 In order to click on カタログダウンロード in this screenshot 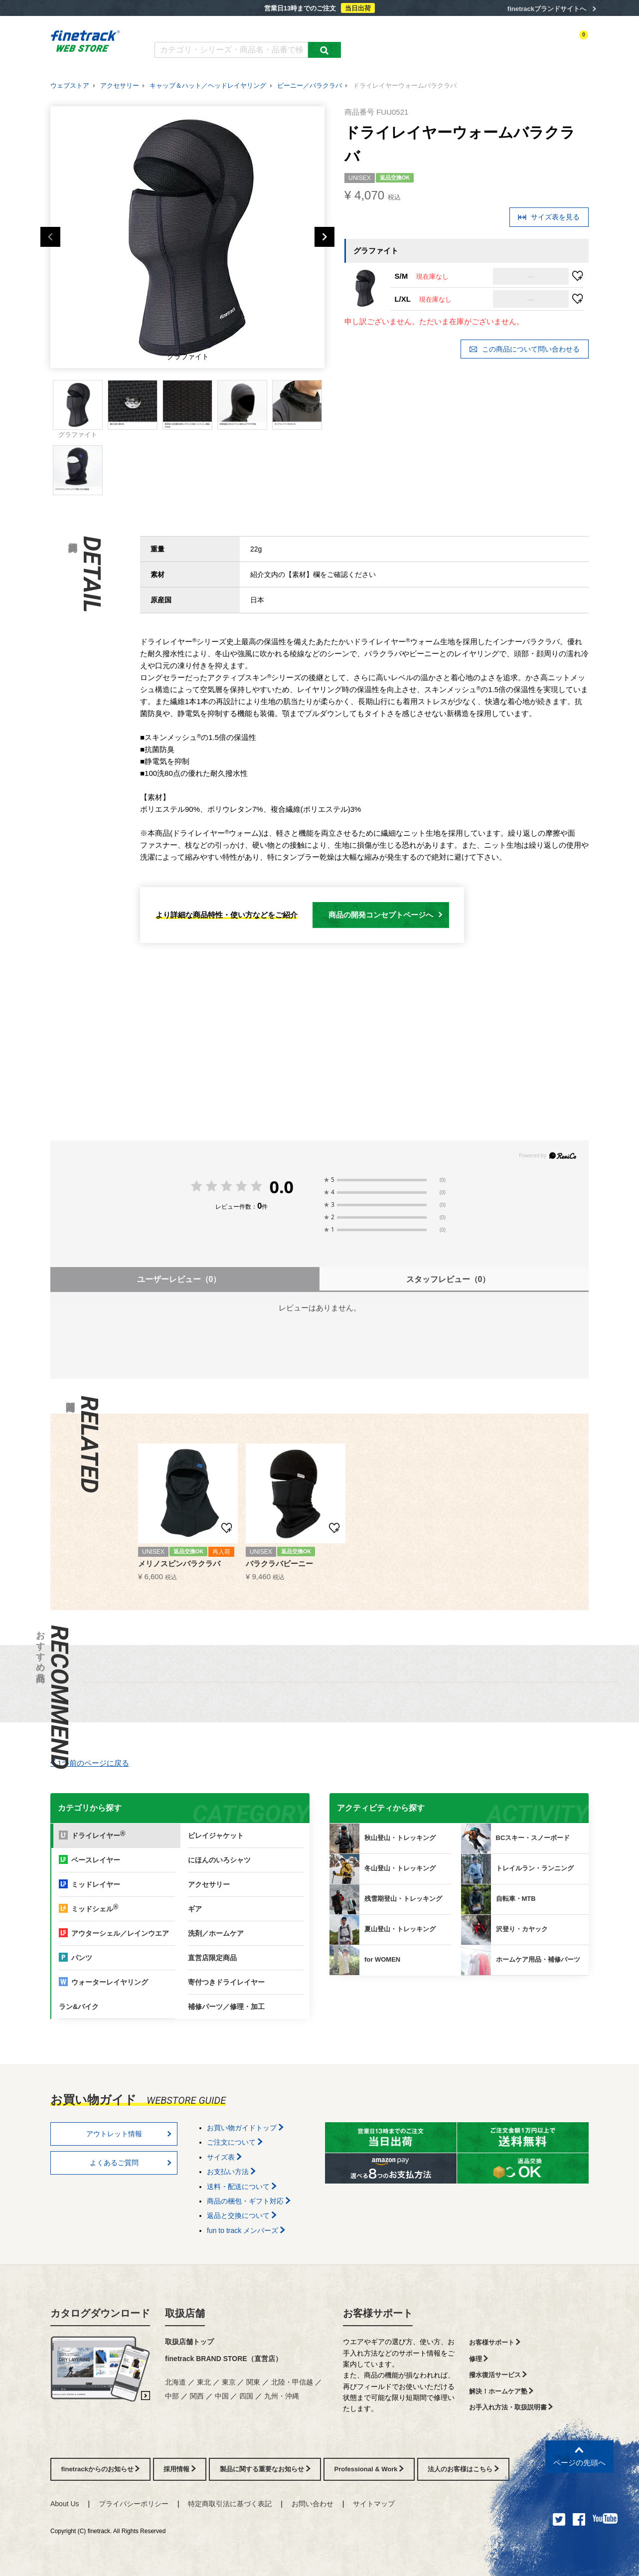, I will do `click(187, 28)`.